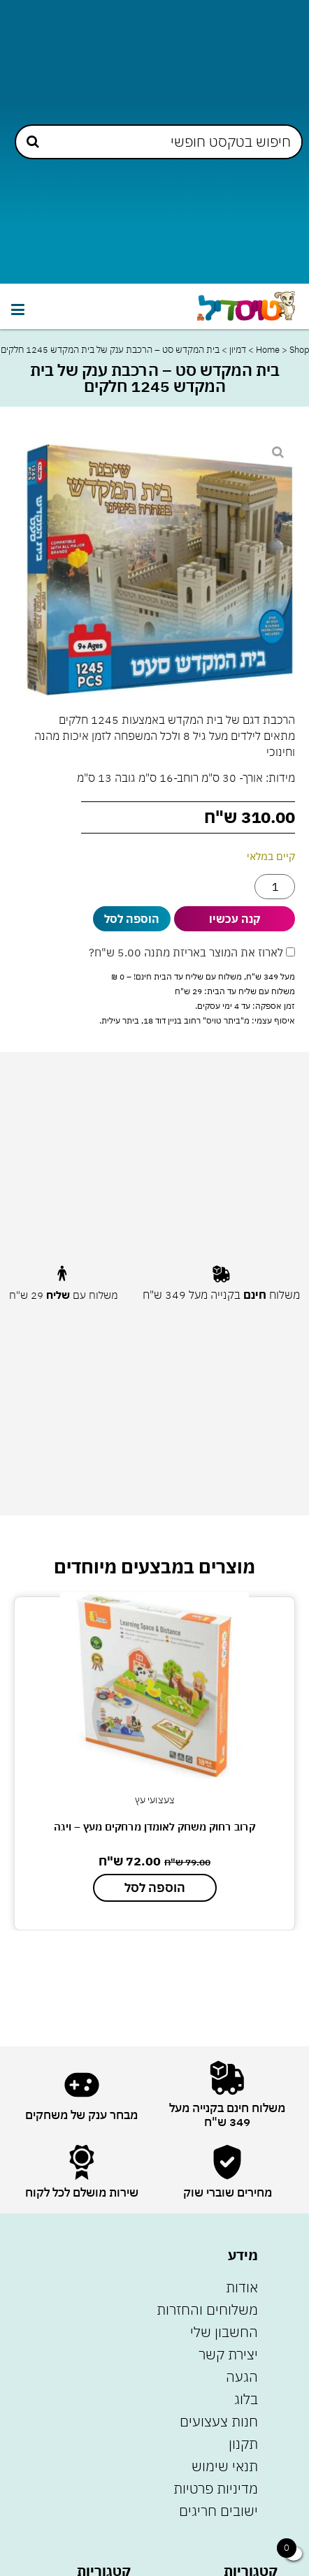  Describe the element at coordinates (219, 2421) in the screenshot. I see `חנות צעצועים` at that location.